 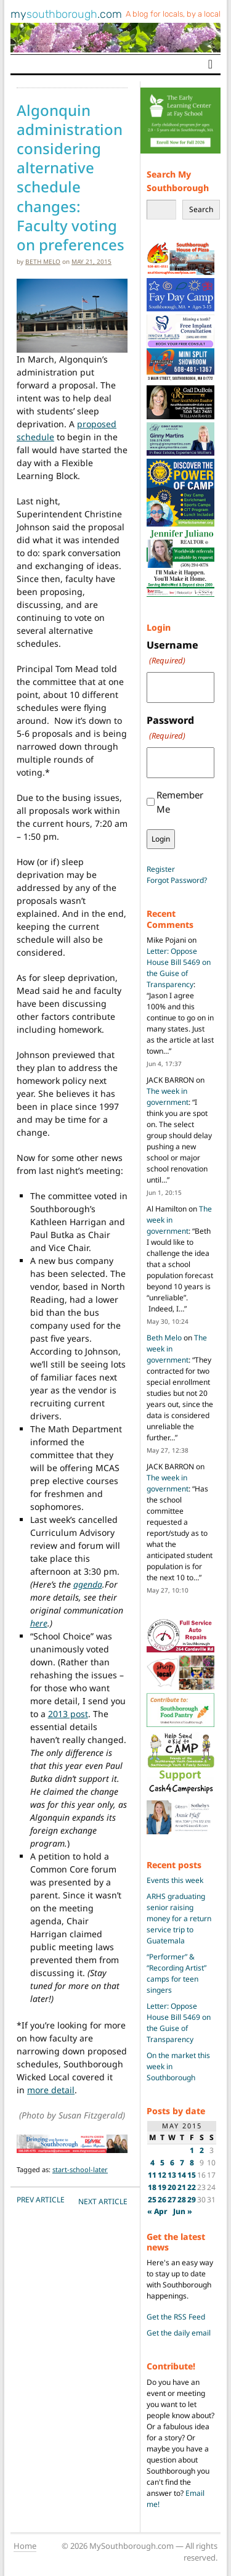 I want to click on 2013 post, so click(x=68, y=1714).